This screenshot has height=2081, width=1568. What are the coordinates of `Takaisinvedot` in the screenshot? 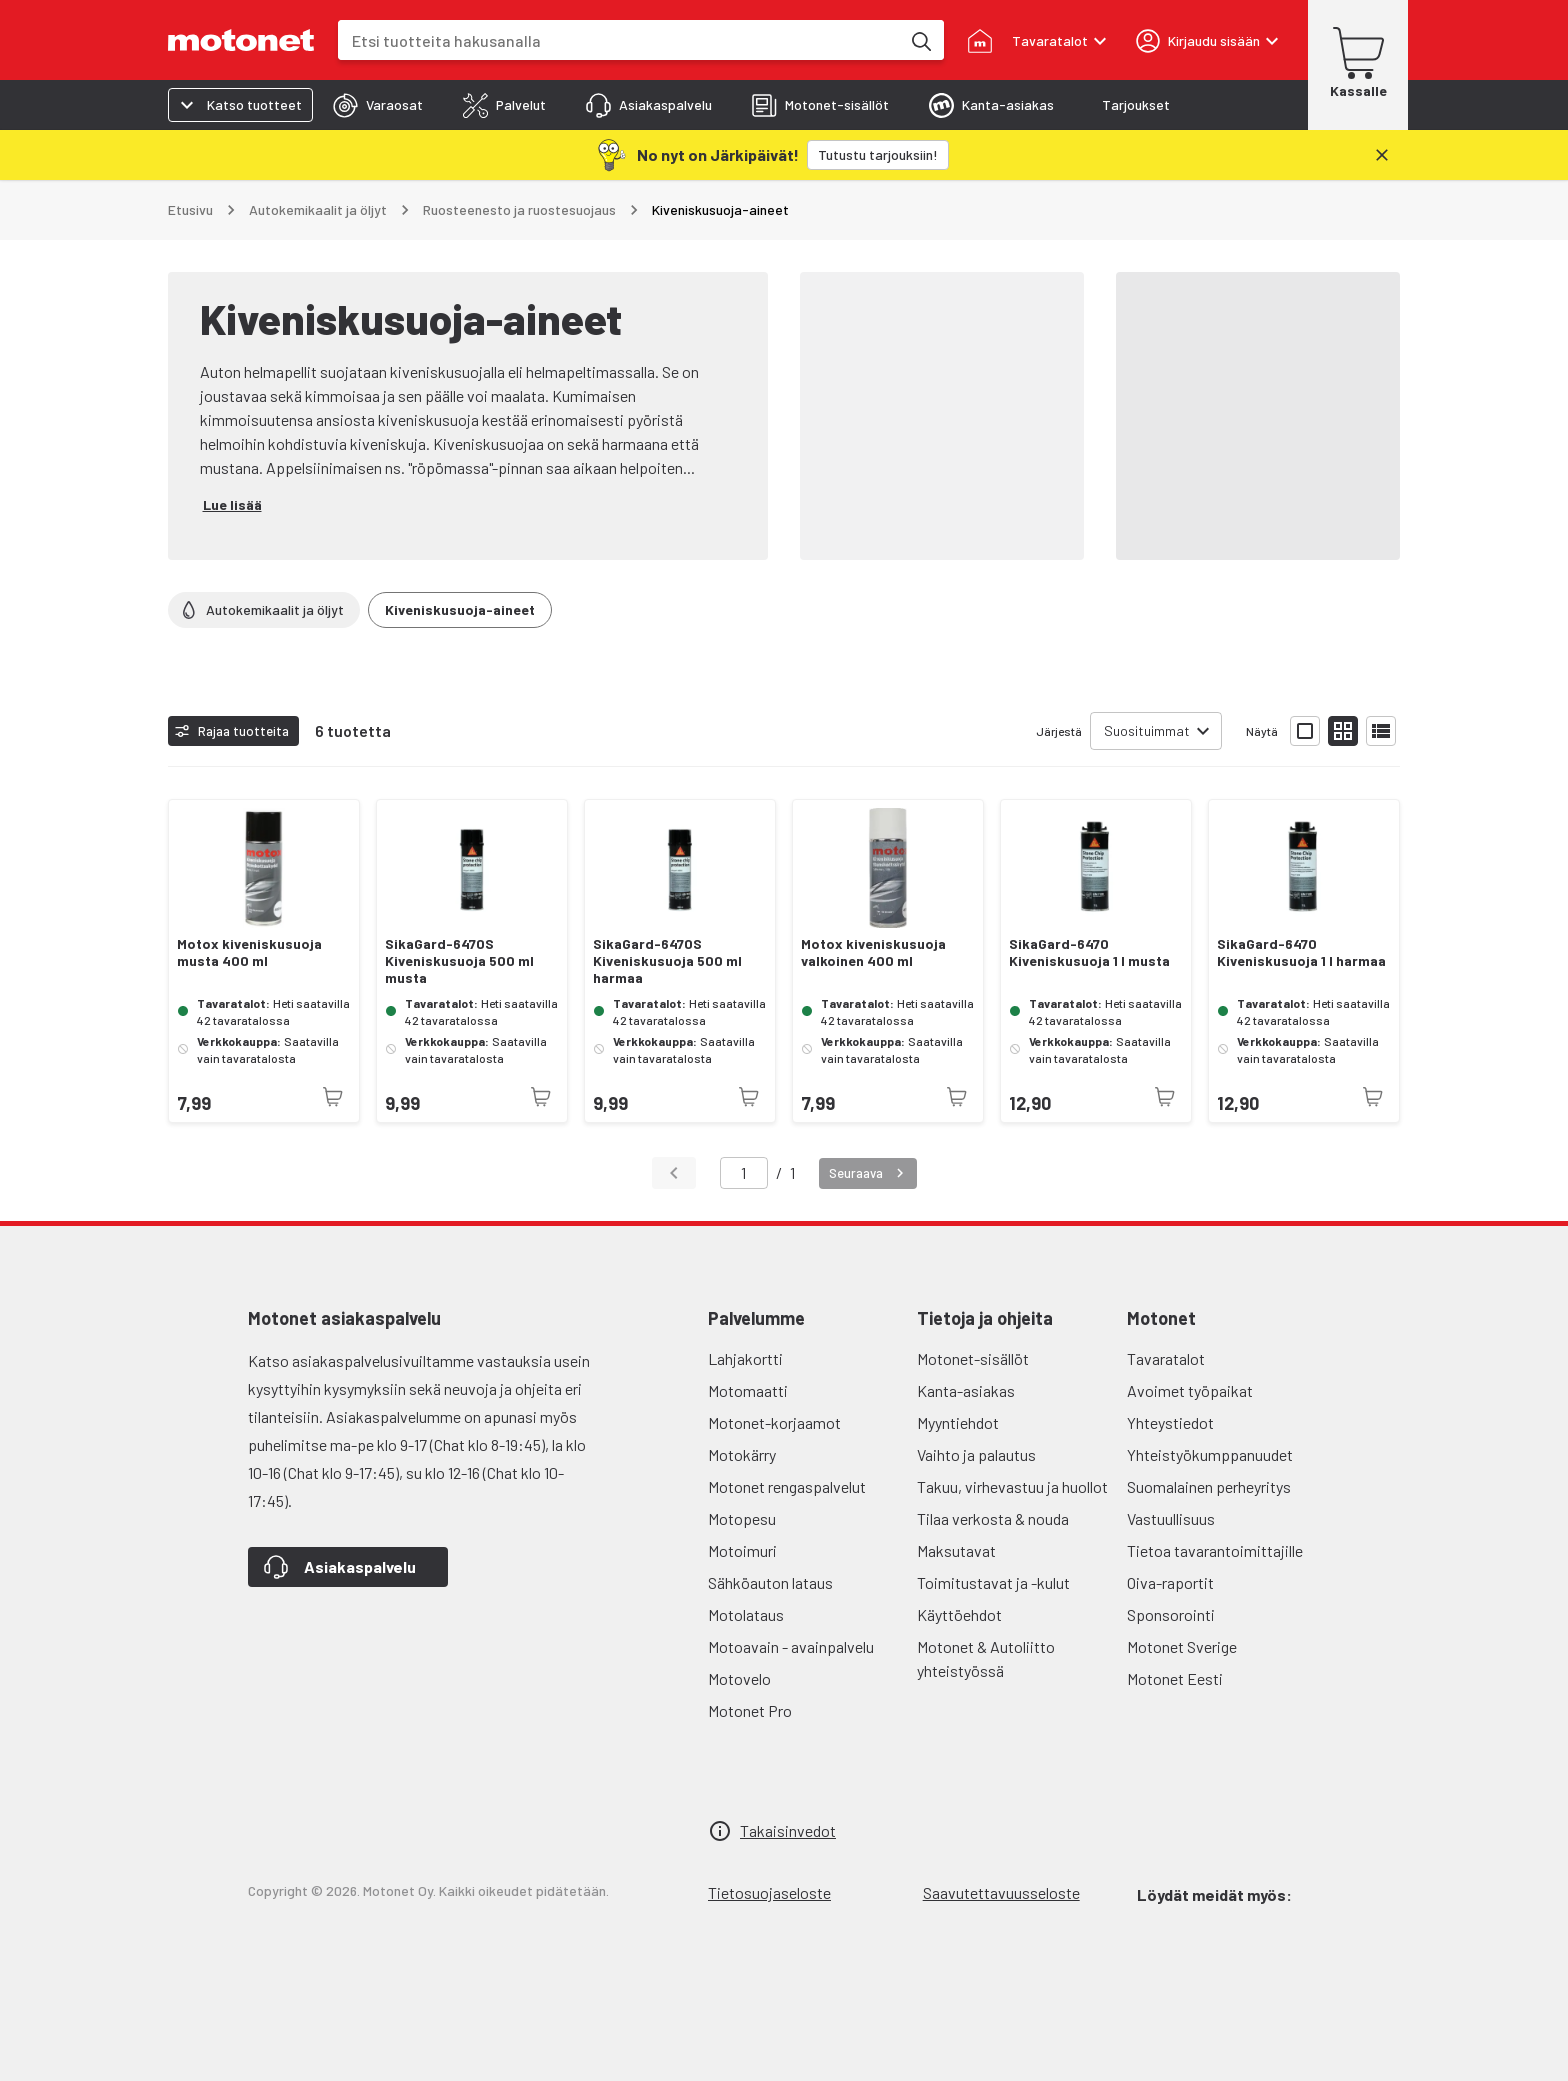 It's located at (788, 1830).